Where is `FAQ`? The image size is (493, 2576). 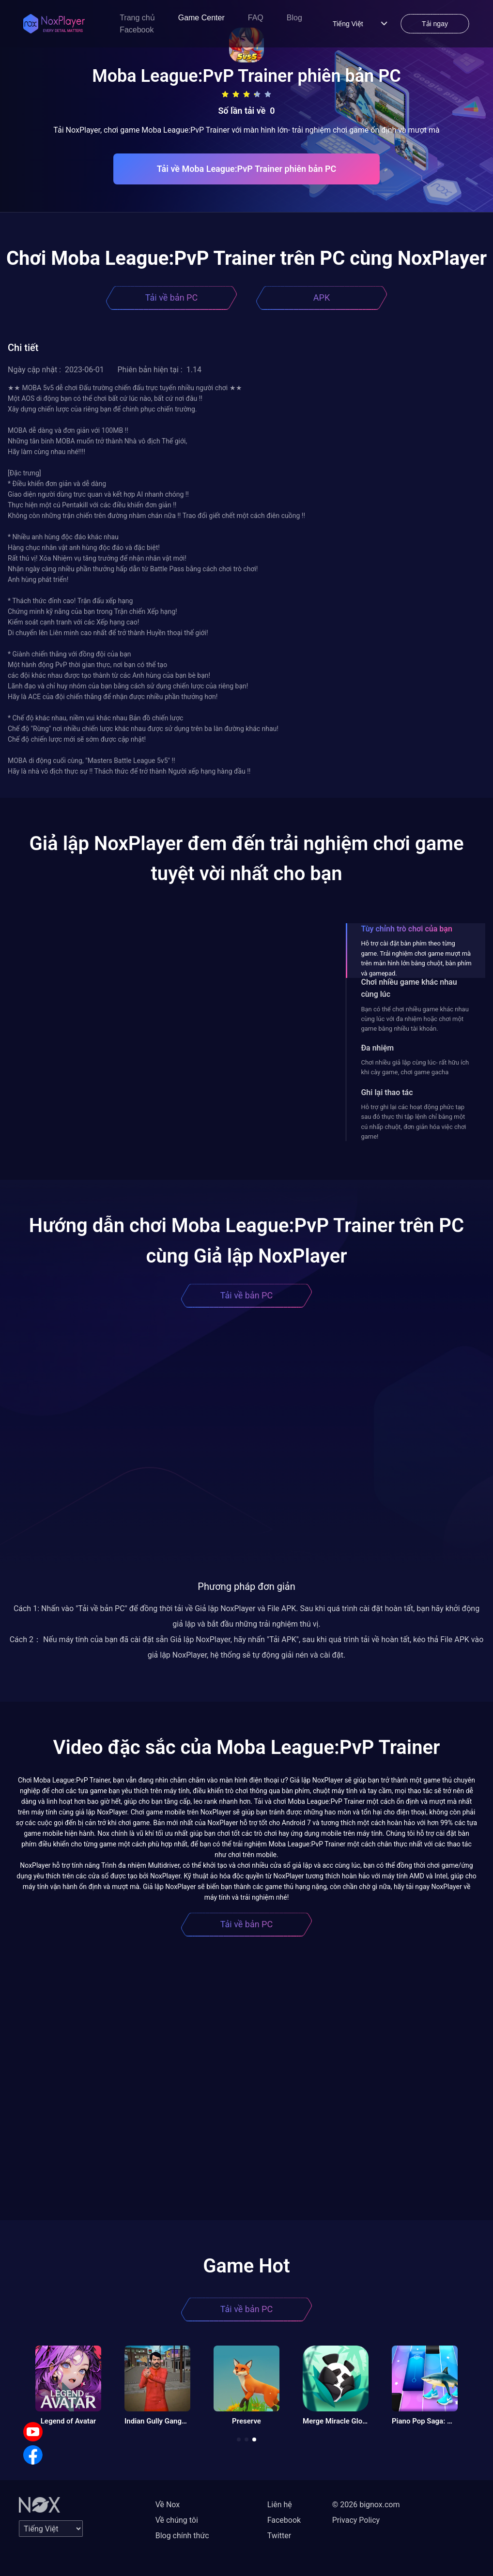 FAQ is located at coordinates (255, 18).